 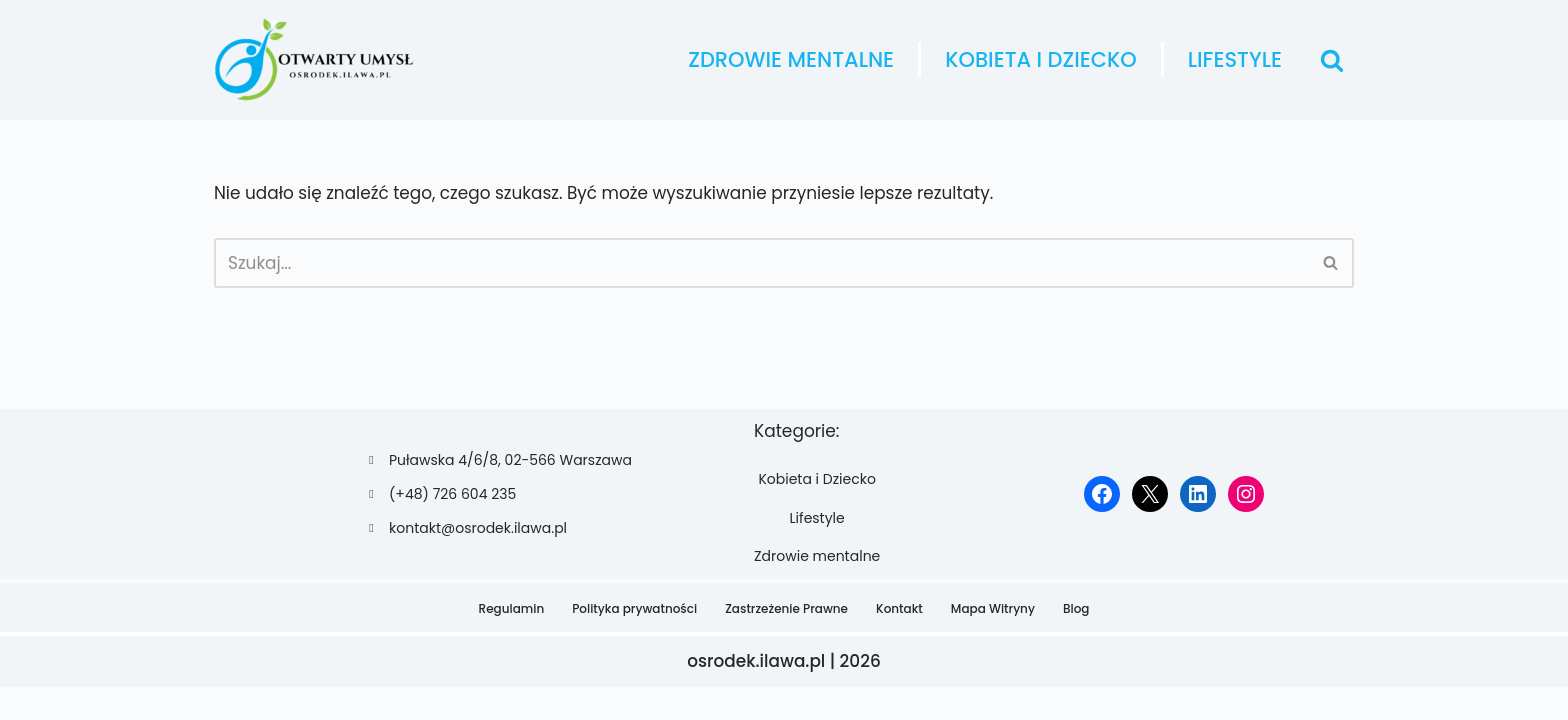 What do you see at coordinates (1332, 60) in the screenshot?
I see `[Szukaj]` at bounding box center [1332, 60].